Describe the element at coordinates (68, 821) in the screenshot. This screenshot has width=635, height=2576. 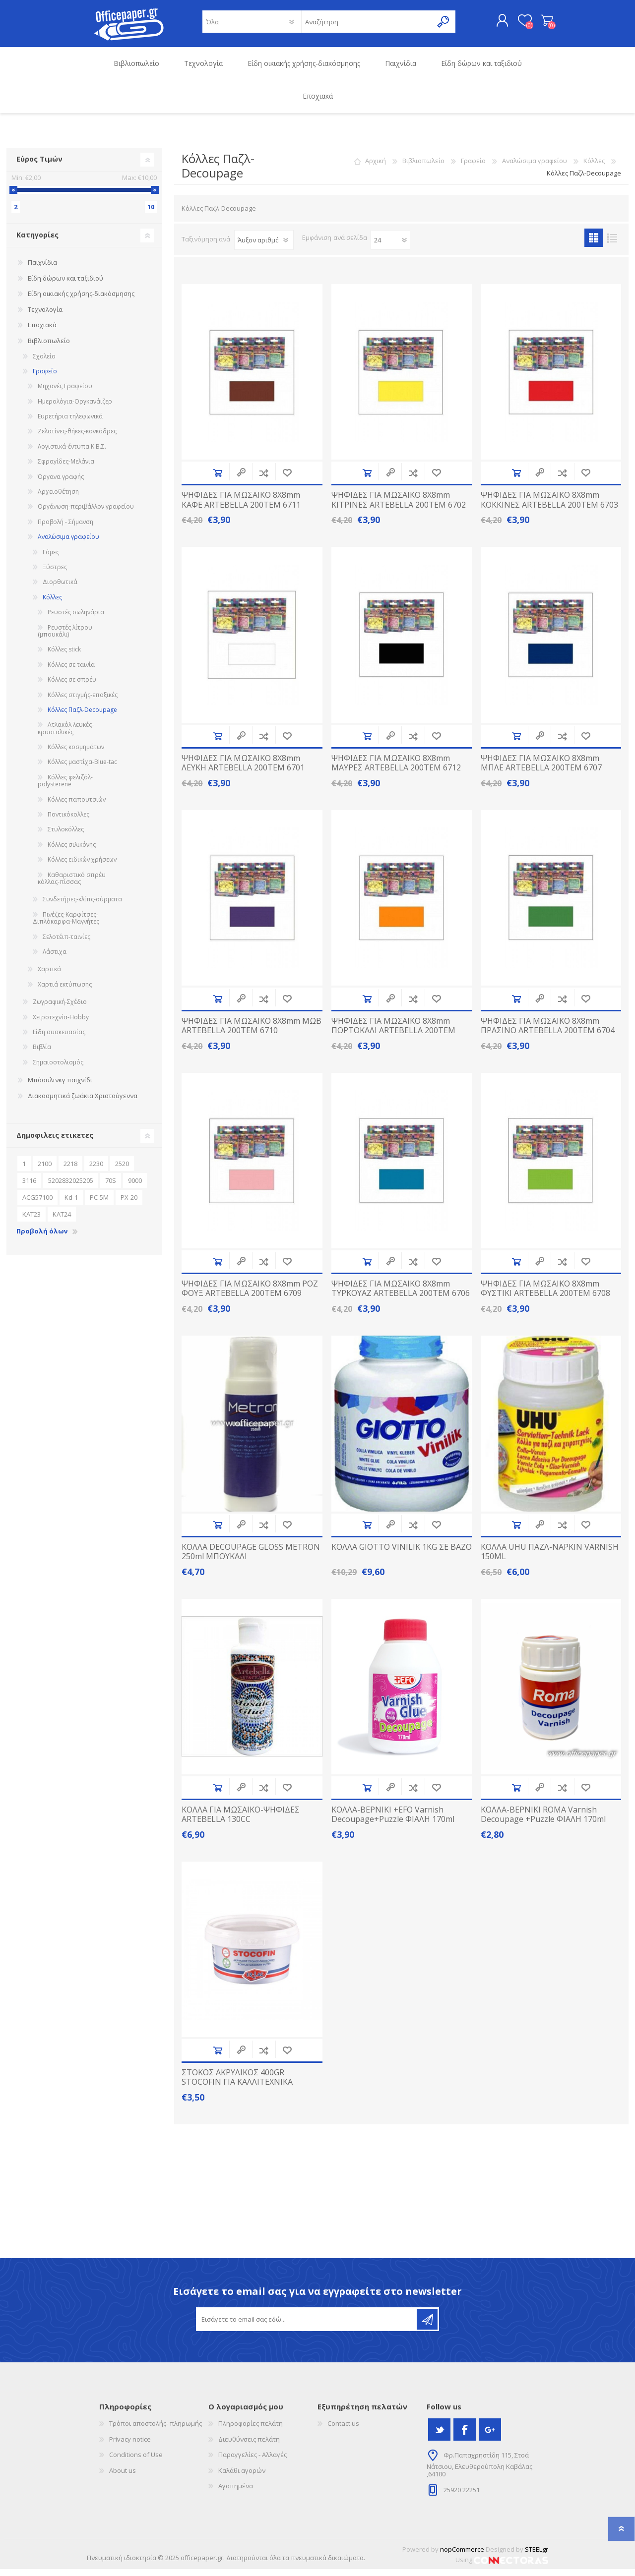
I see `Ποντικόκολλες` at that location.